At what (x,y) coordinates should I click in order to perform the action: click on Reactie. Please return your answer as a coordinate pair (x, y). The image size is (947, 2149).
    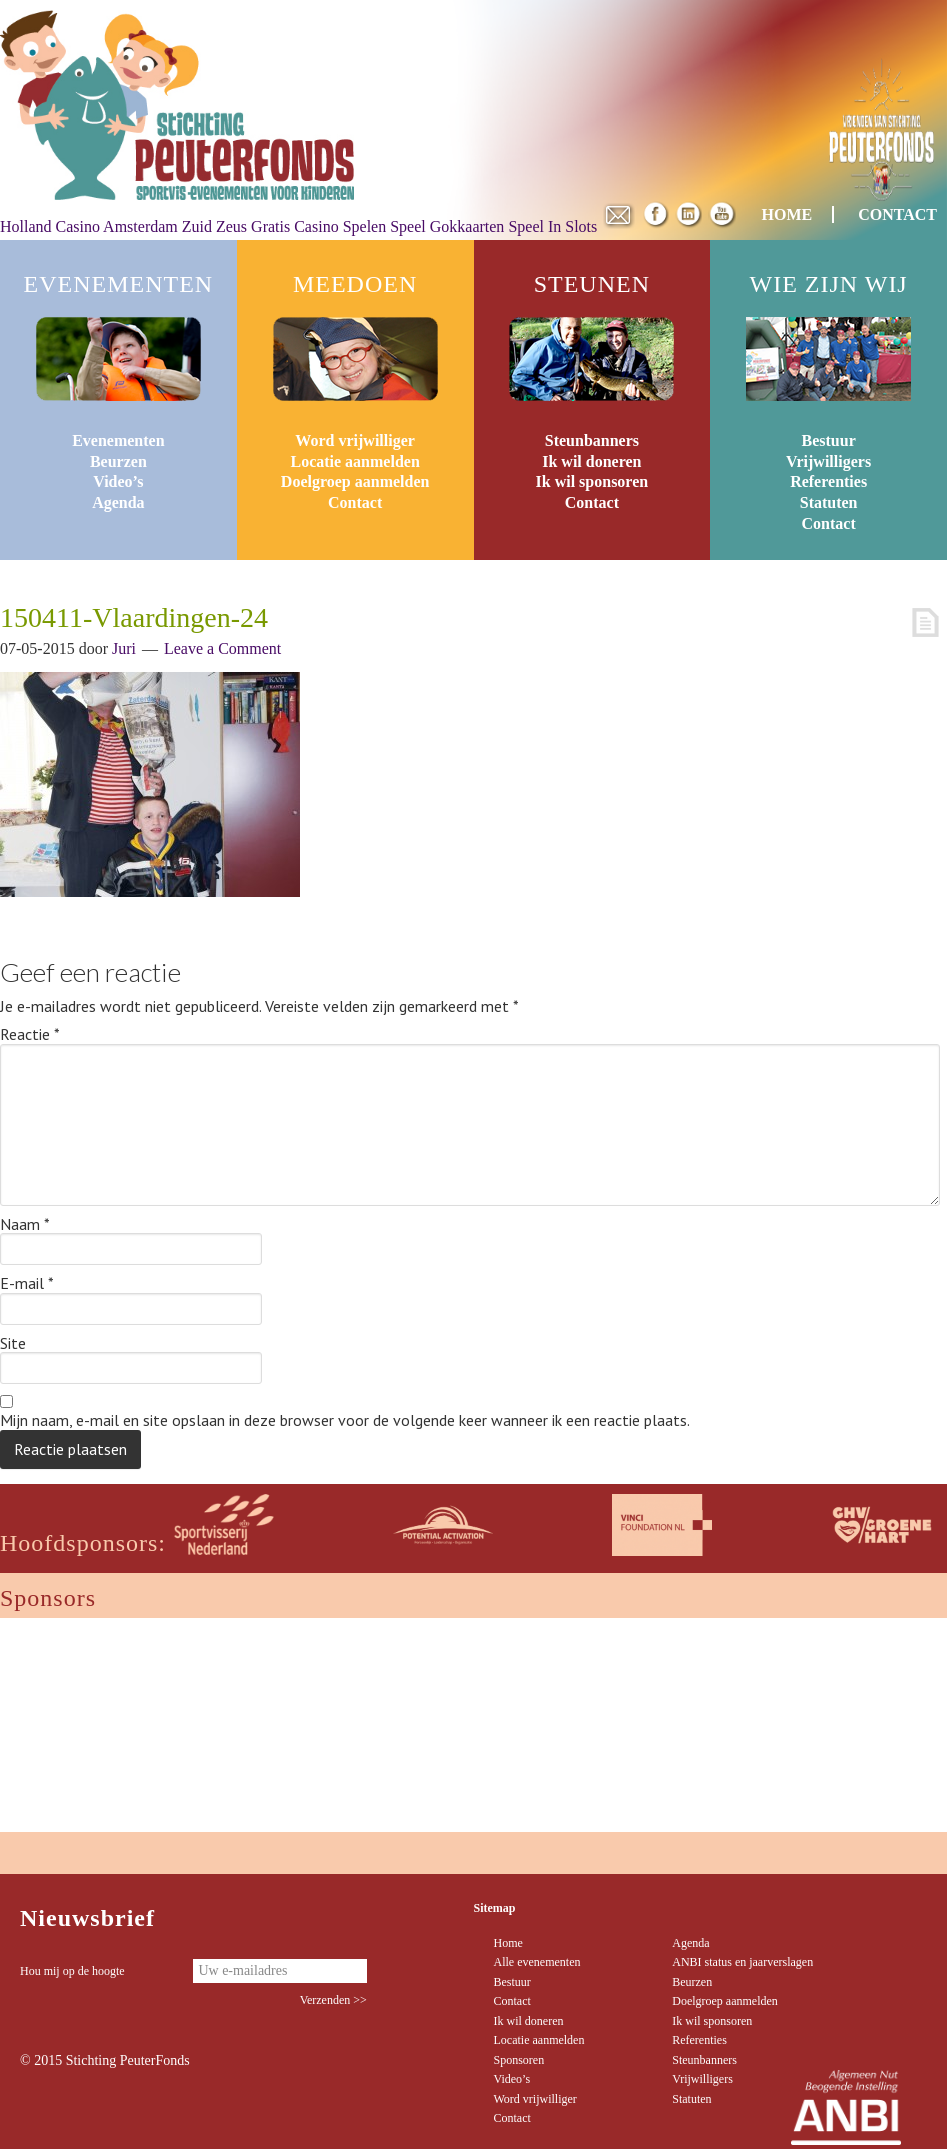
    Looking at the image, I should click on (30, 1035).